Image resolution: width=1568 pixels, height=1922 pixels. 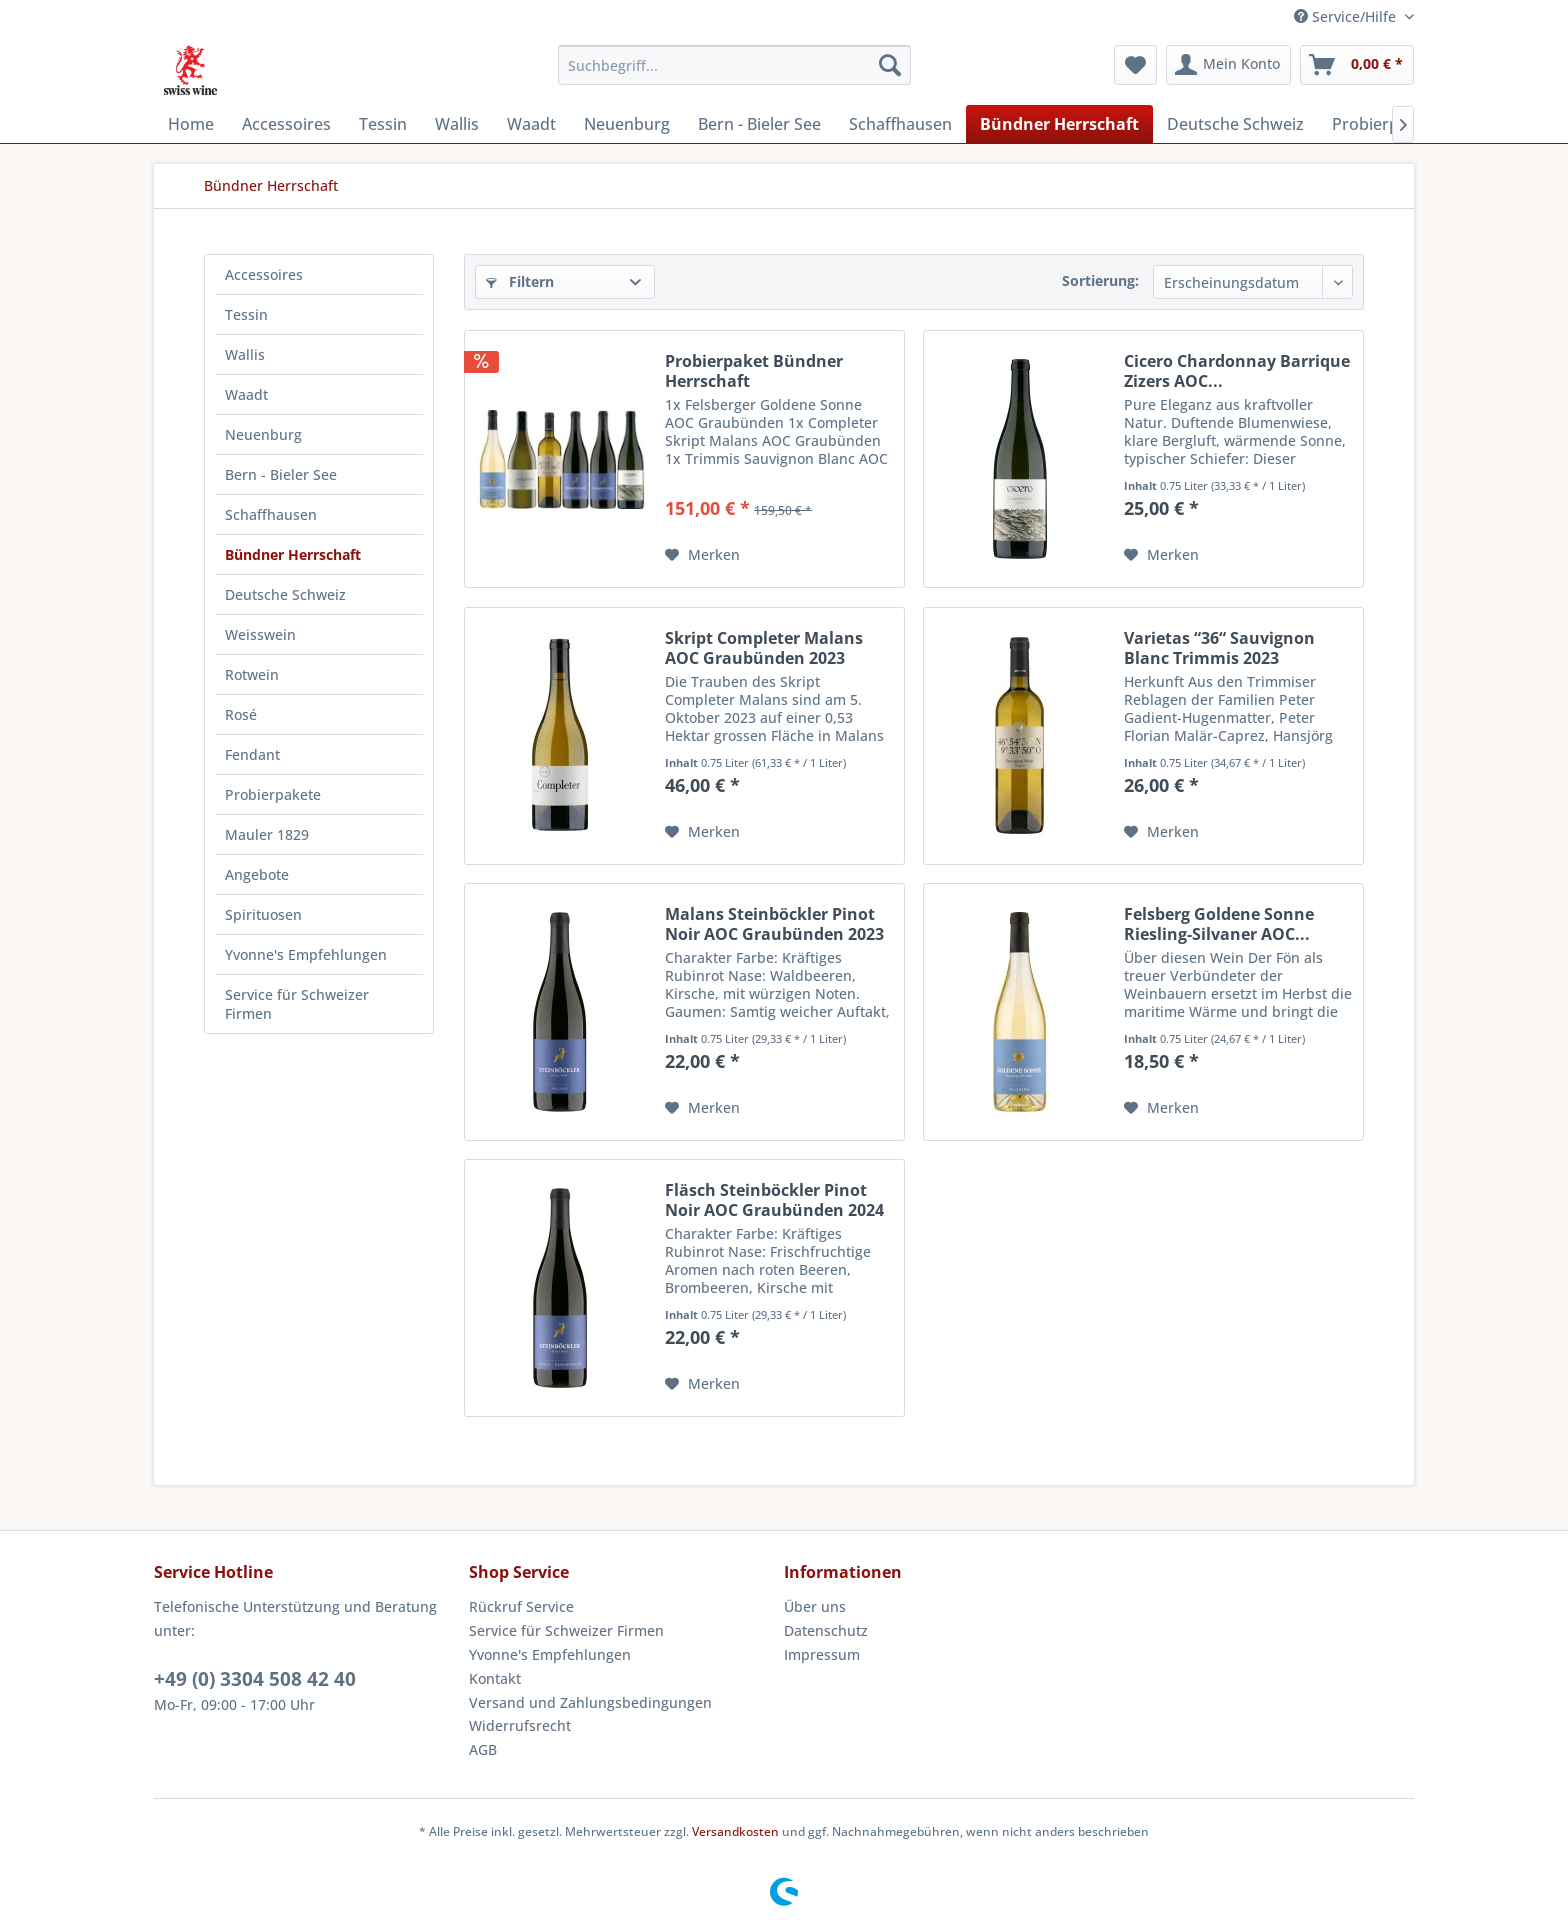 I want to click on AGB, so click(x=483, y=1749).